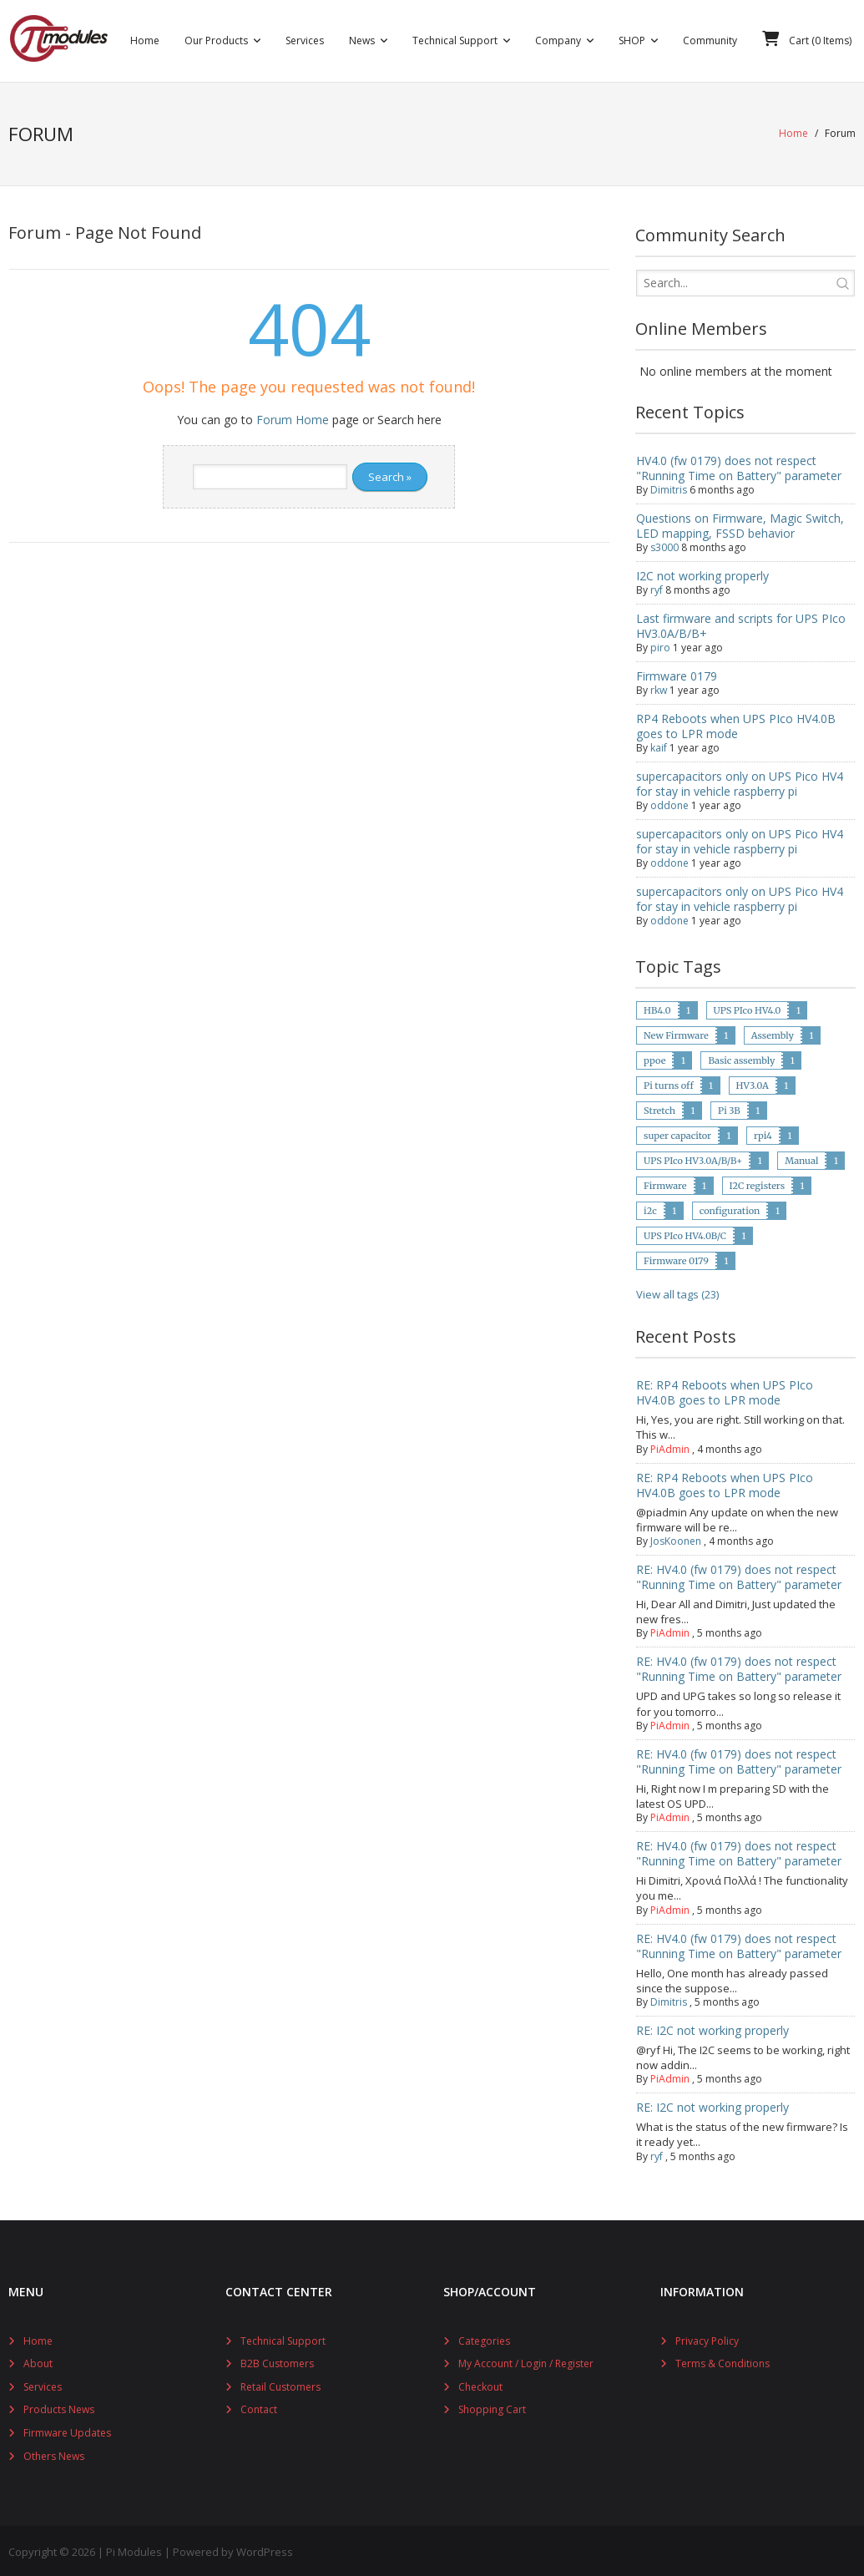 This screenshot has height=2576, width=864. I want to click on Products News, so click(58, 2407).